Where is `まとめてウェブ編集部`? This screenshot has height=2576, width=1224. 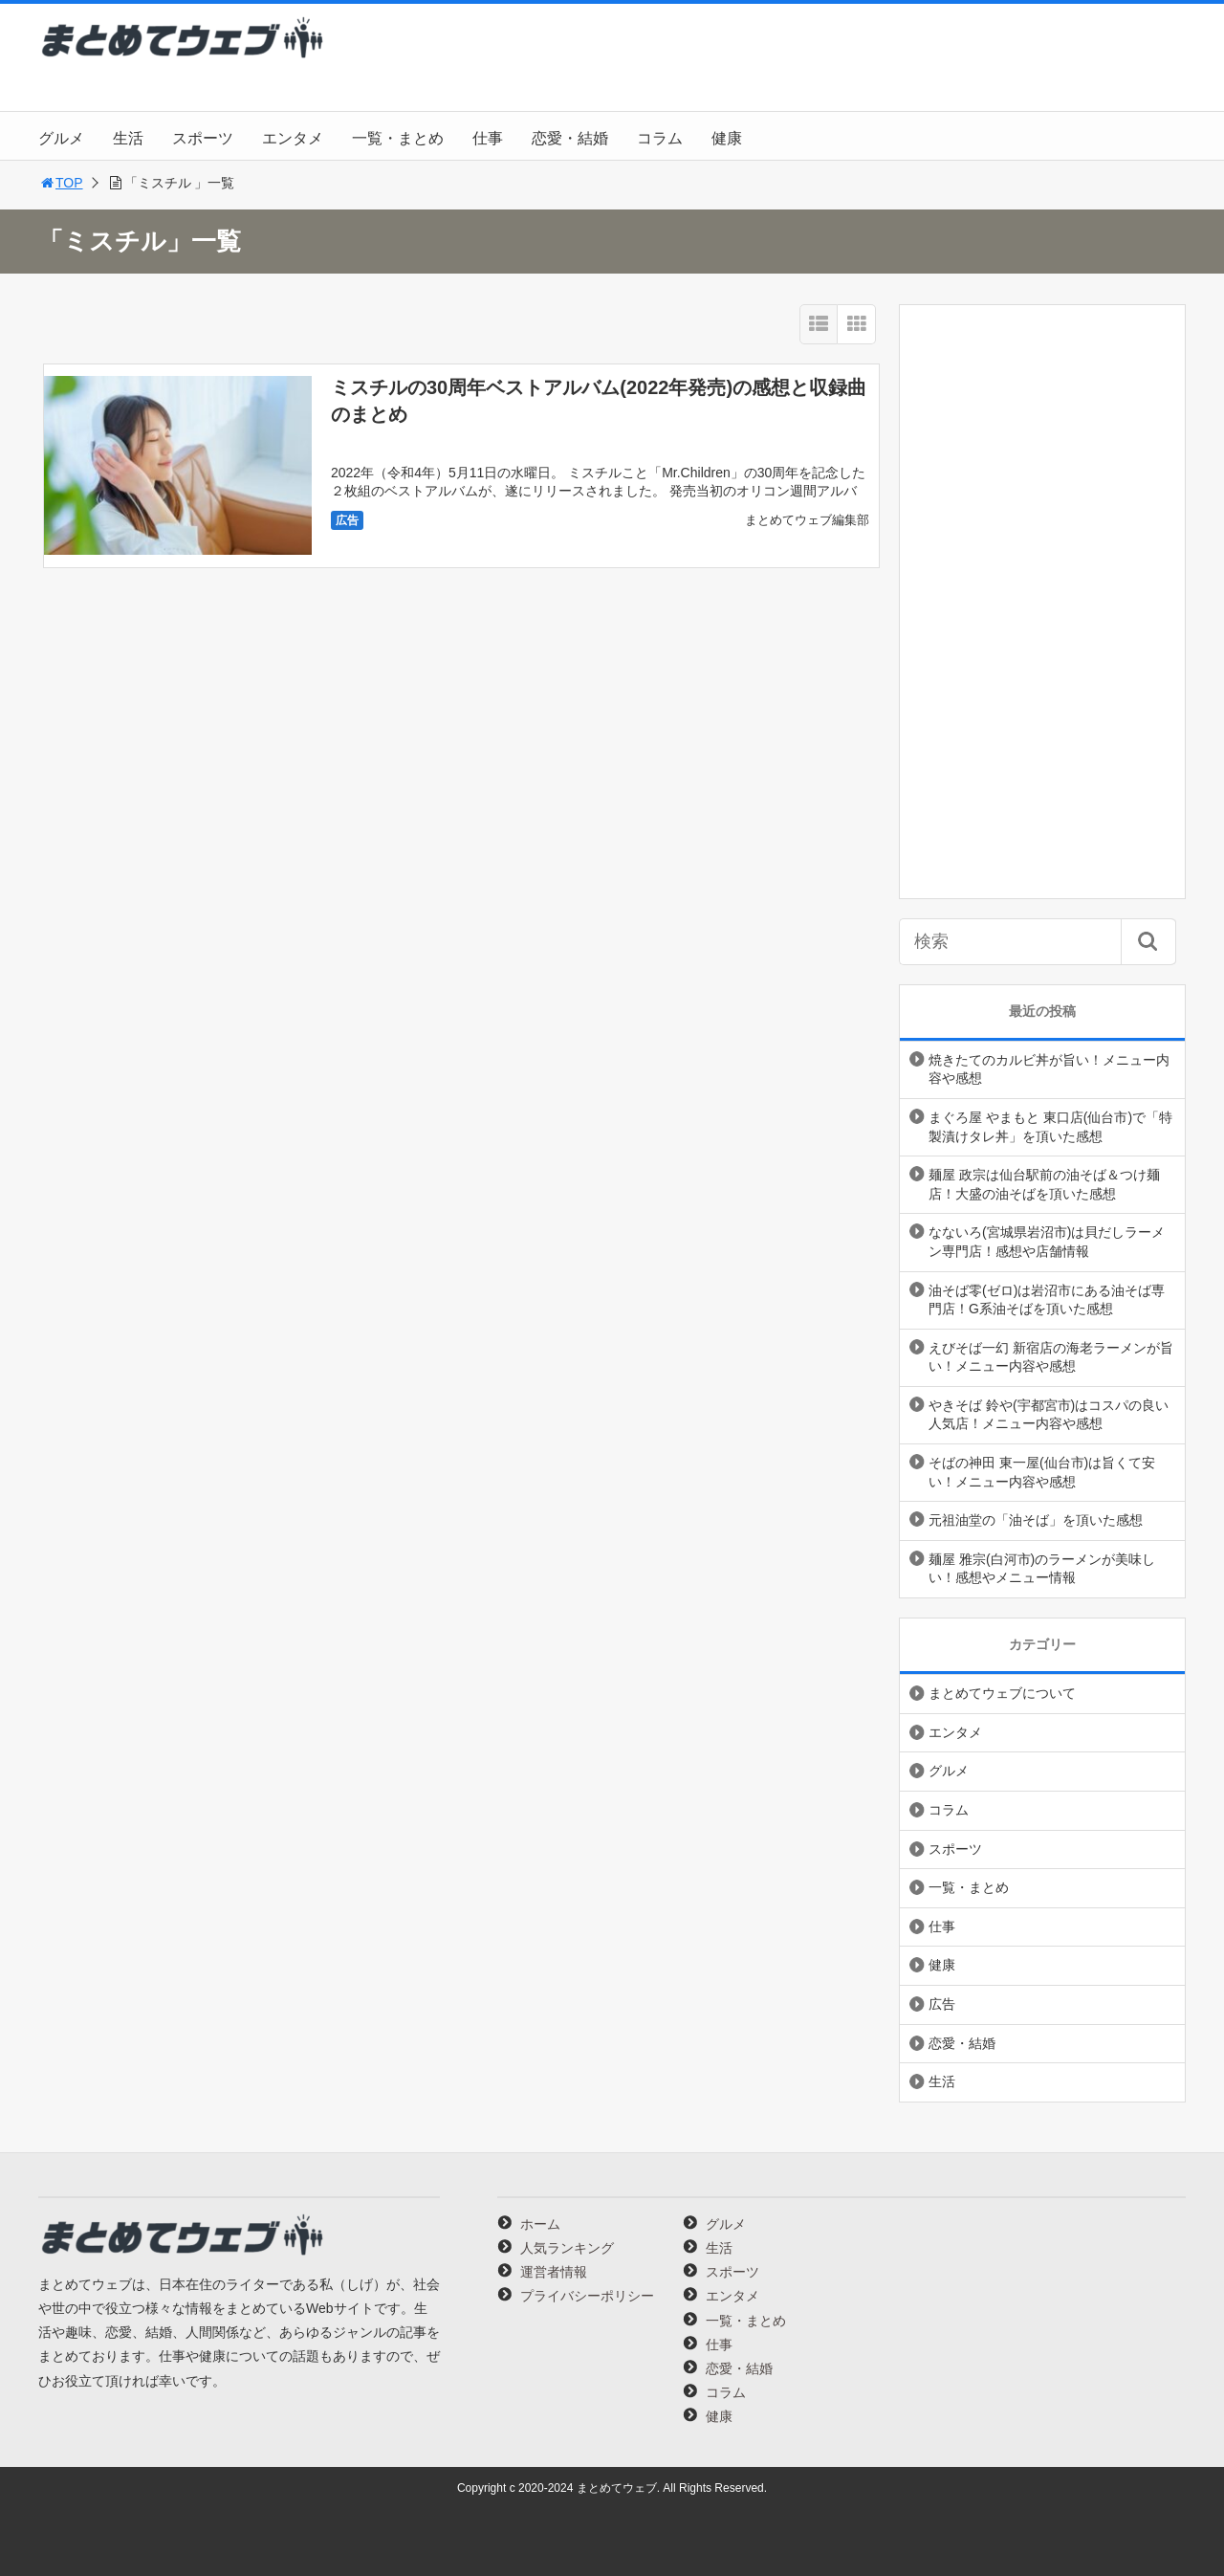 まとめてウェブ編集部 is located at coordinates (807, 520).